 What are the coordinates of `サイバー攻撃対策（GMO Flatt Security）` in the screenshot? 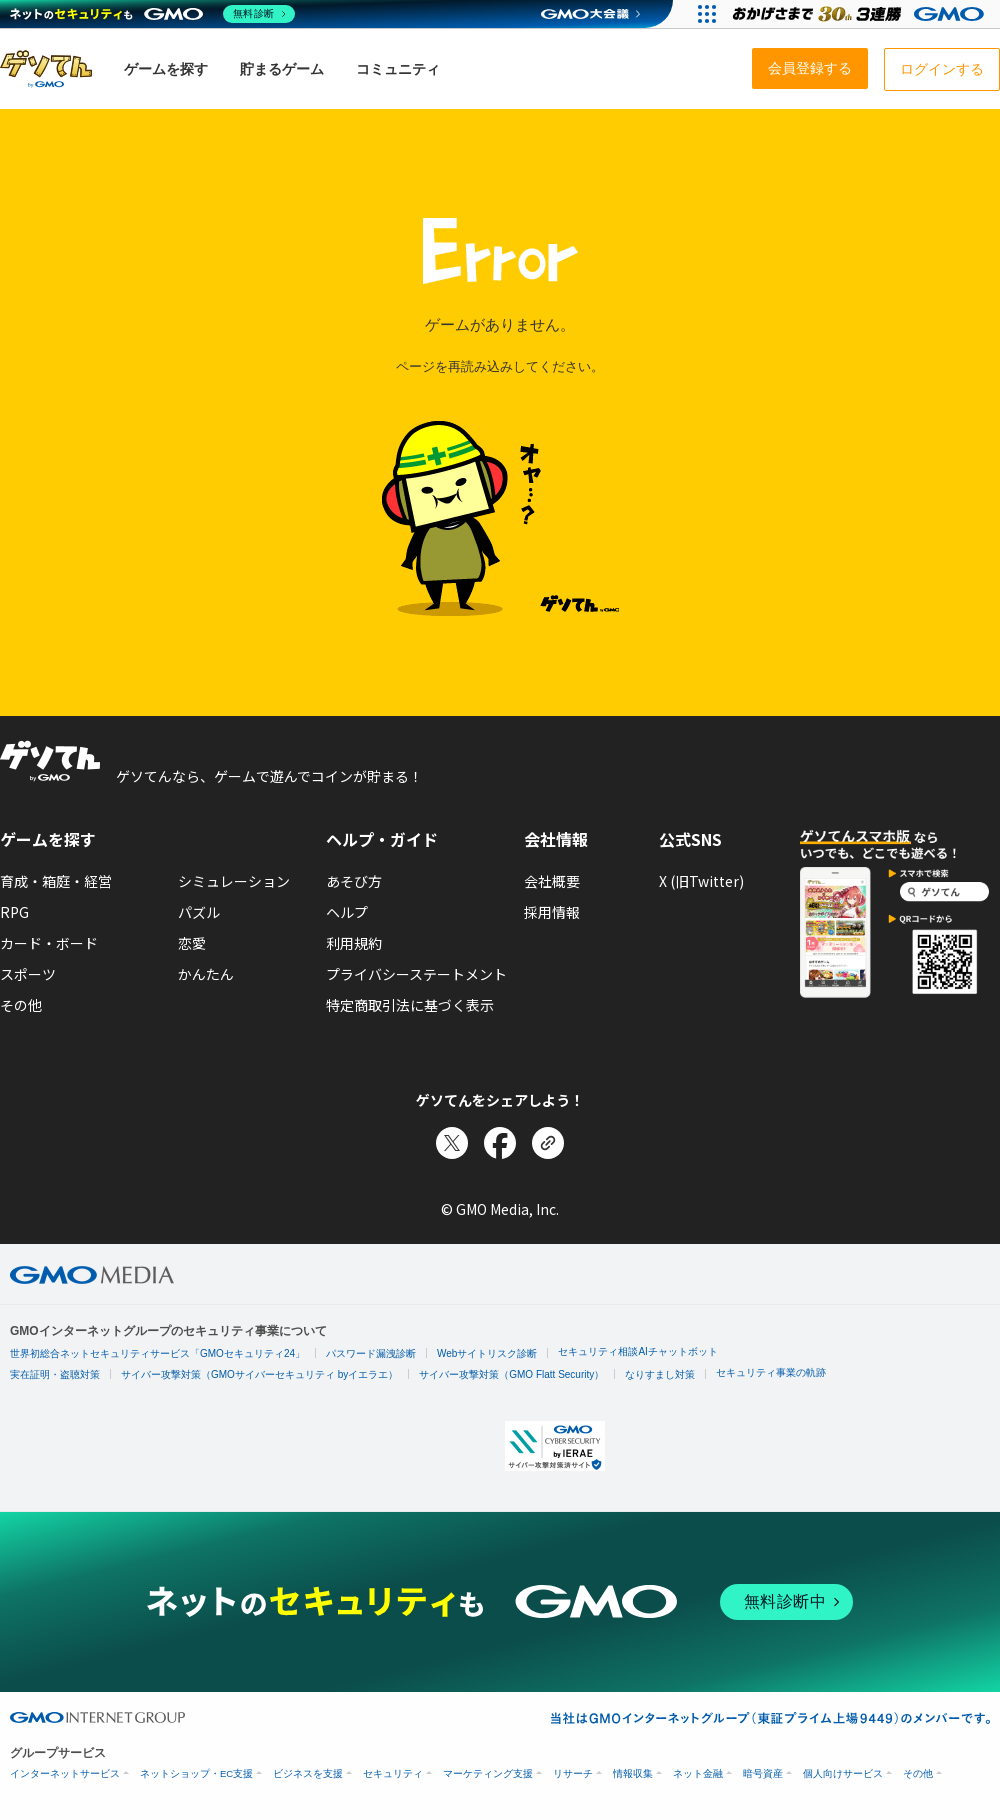 It's located at (511, 1374).